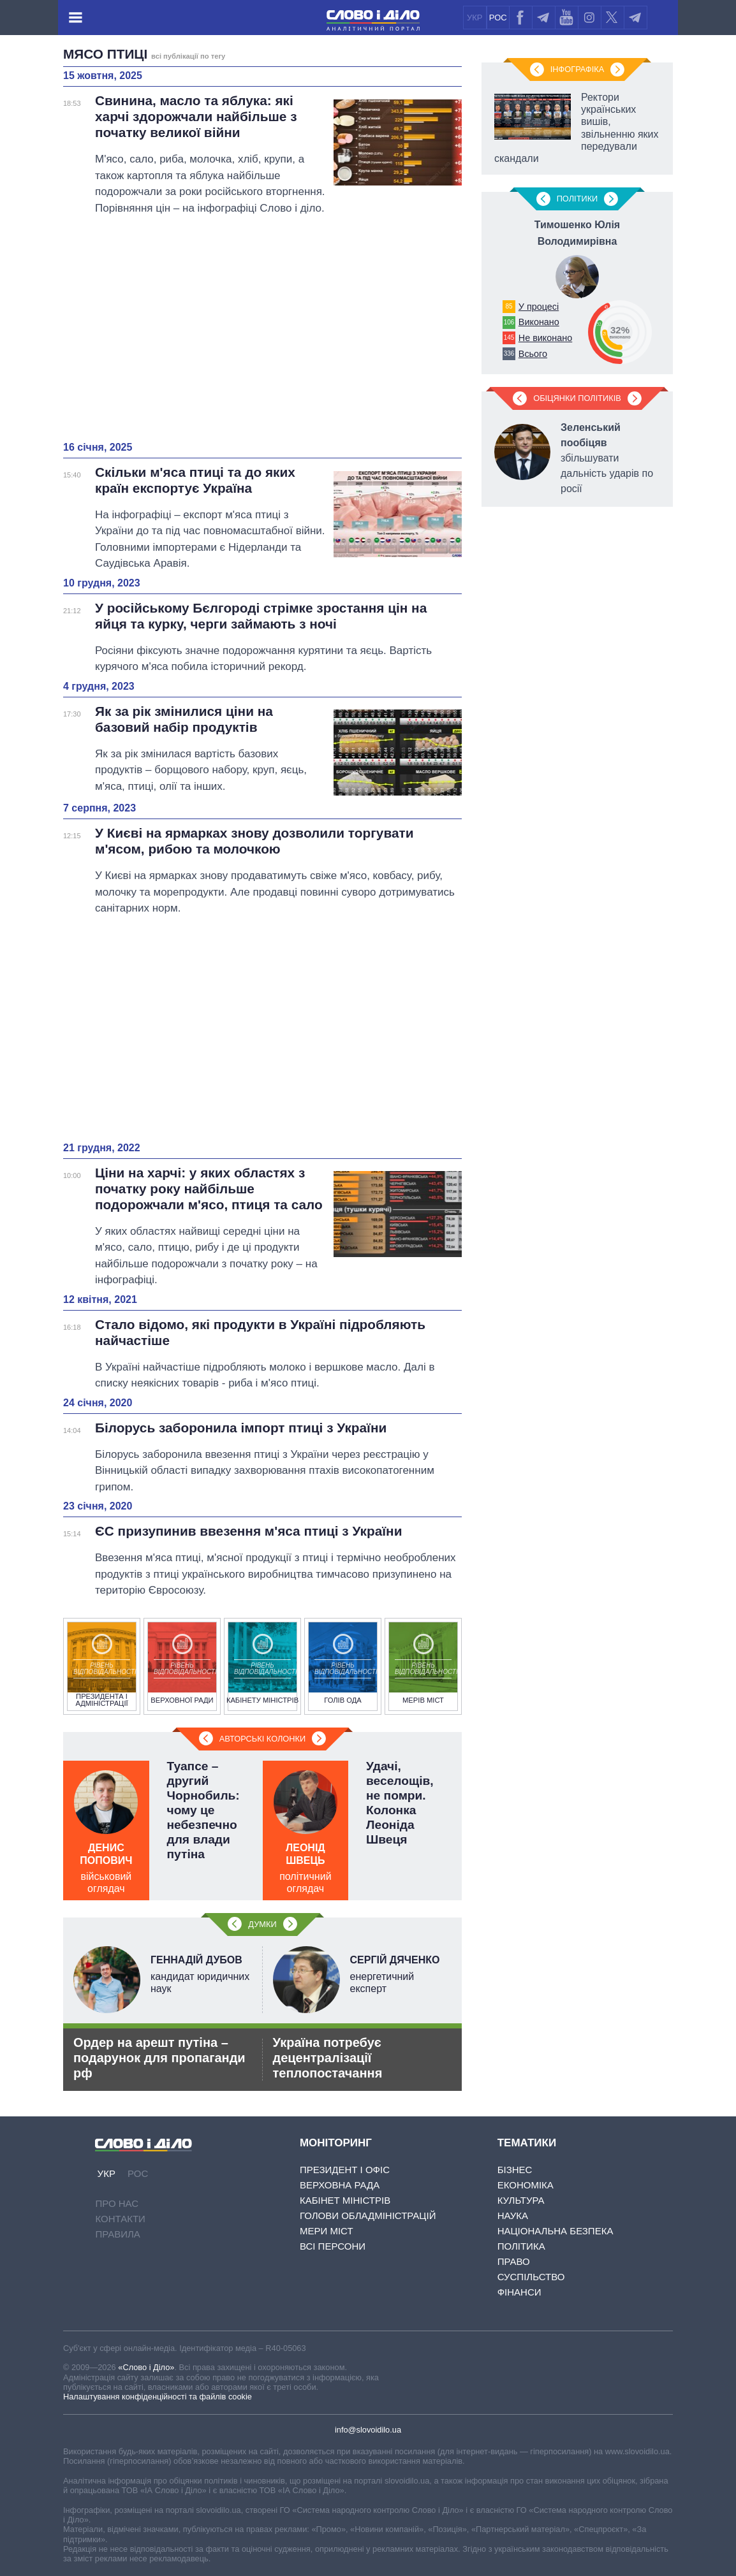 The image size is (736, 2576). What do you see at coordinates (521, 2246) in the screenshot?
I see `Політика` at bounding box center [521, 2246].